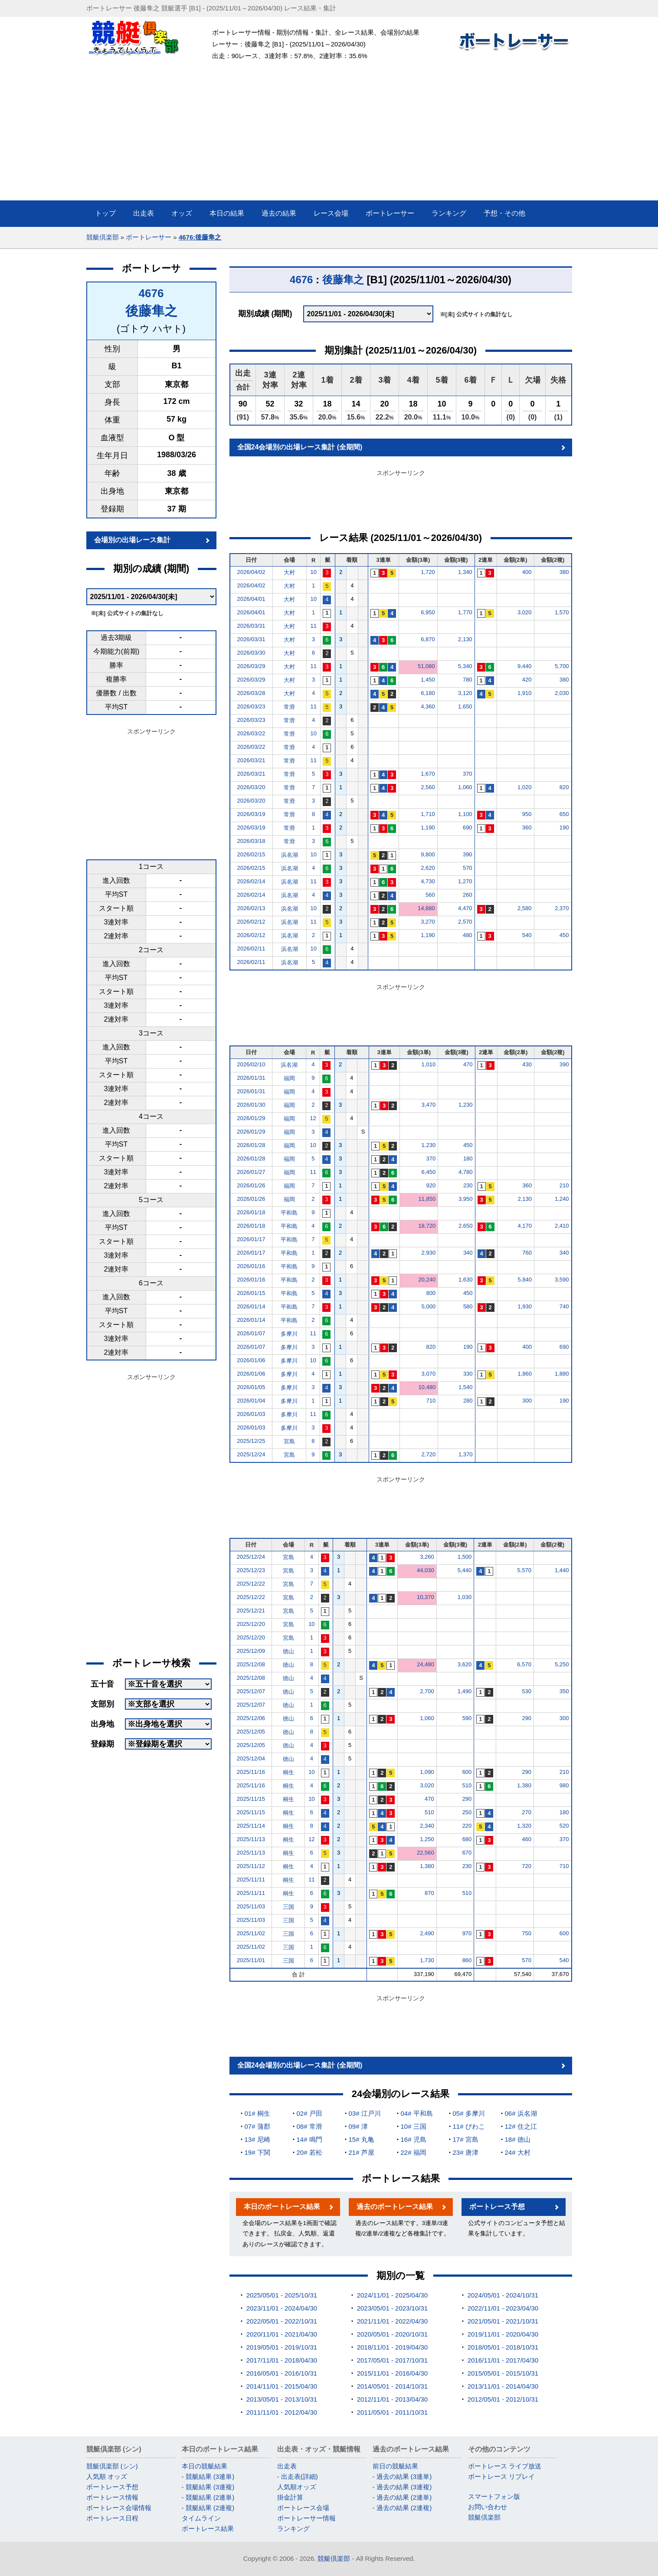 This screenshot has height=2576, width=658. What do you see at coordinates (527, 572) in the screenshot?
I see `400` at bounding box center [527, 572].